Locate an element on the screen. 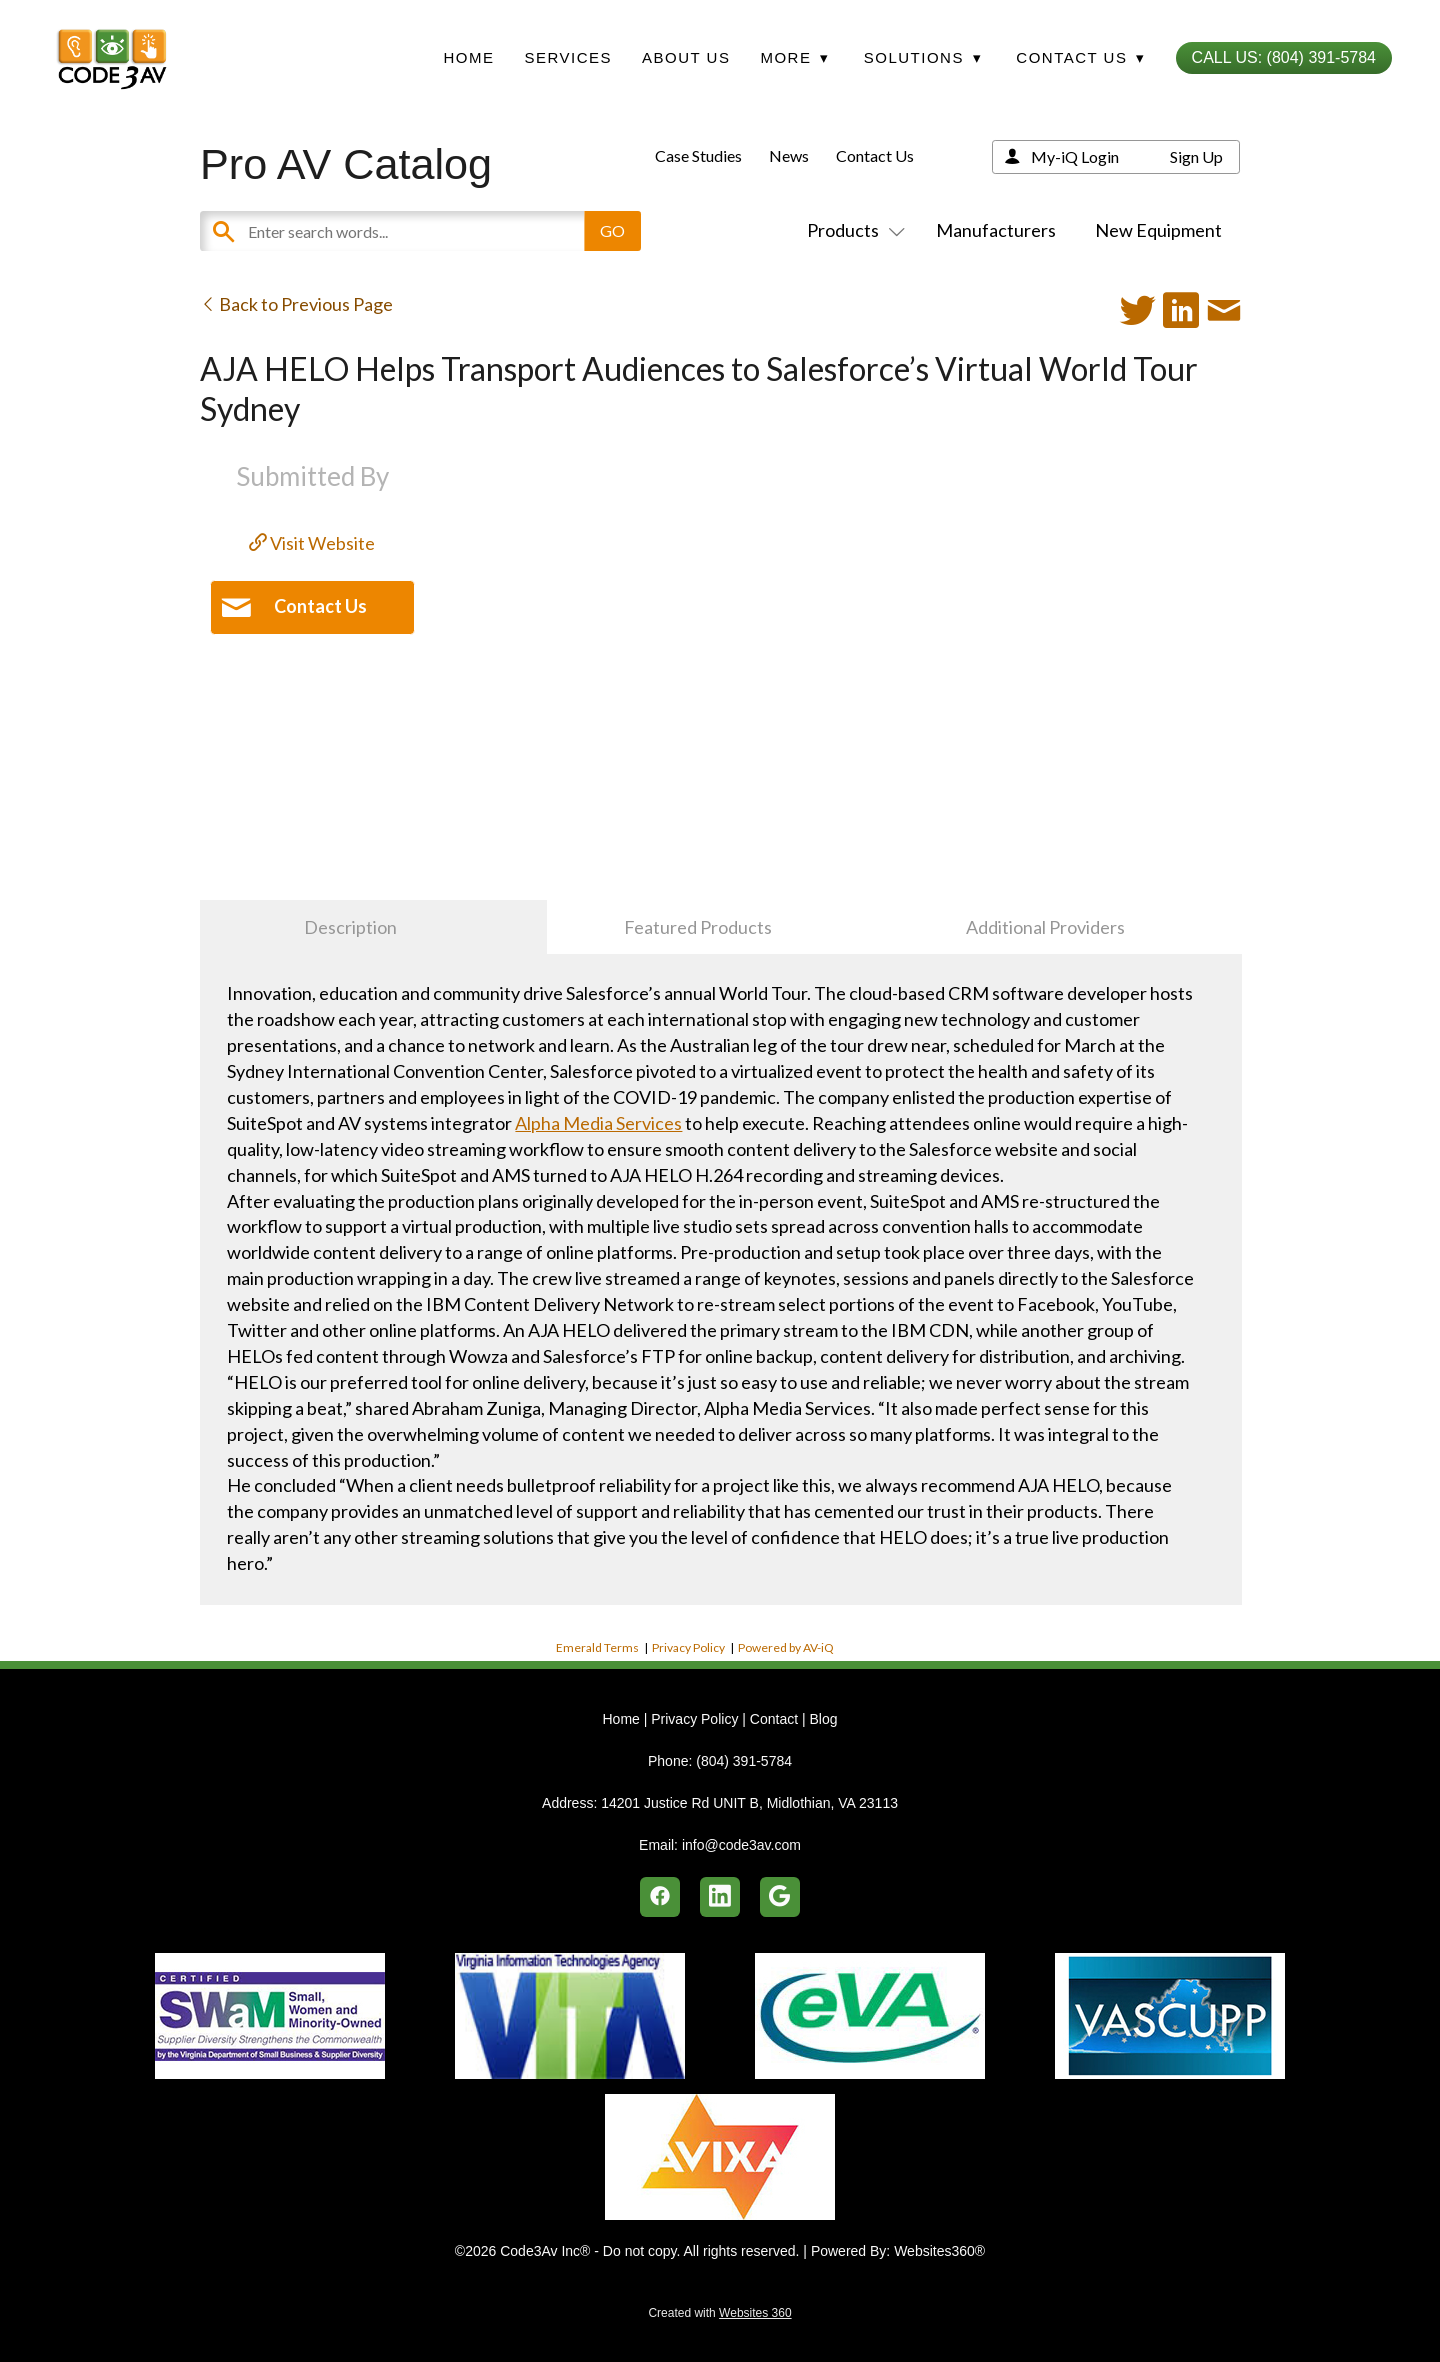 The image size is (1440, 2362). [linkedin] is located at coordinates (720, 1897).